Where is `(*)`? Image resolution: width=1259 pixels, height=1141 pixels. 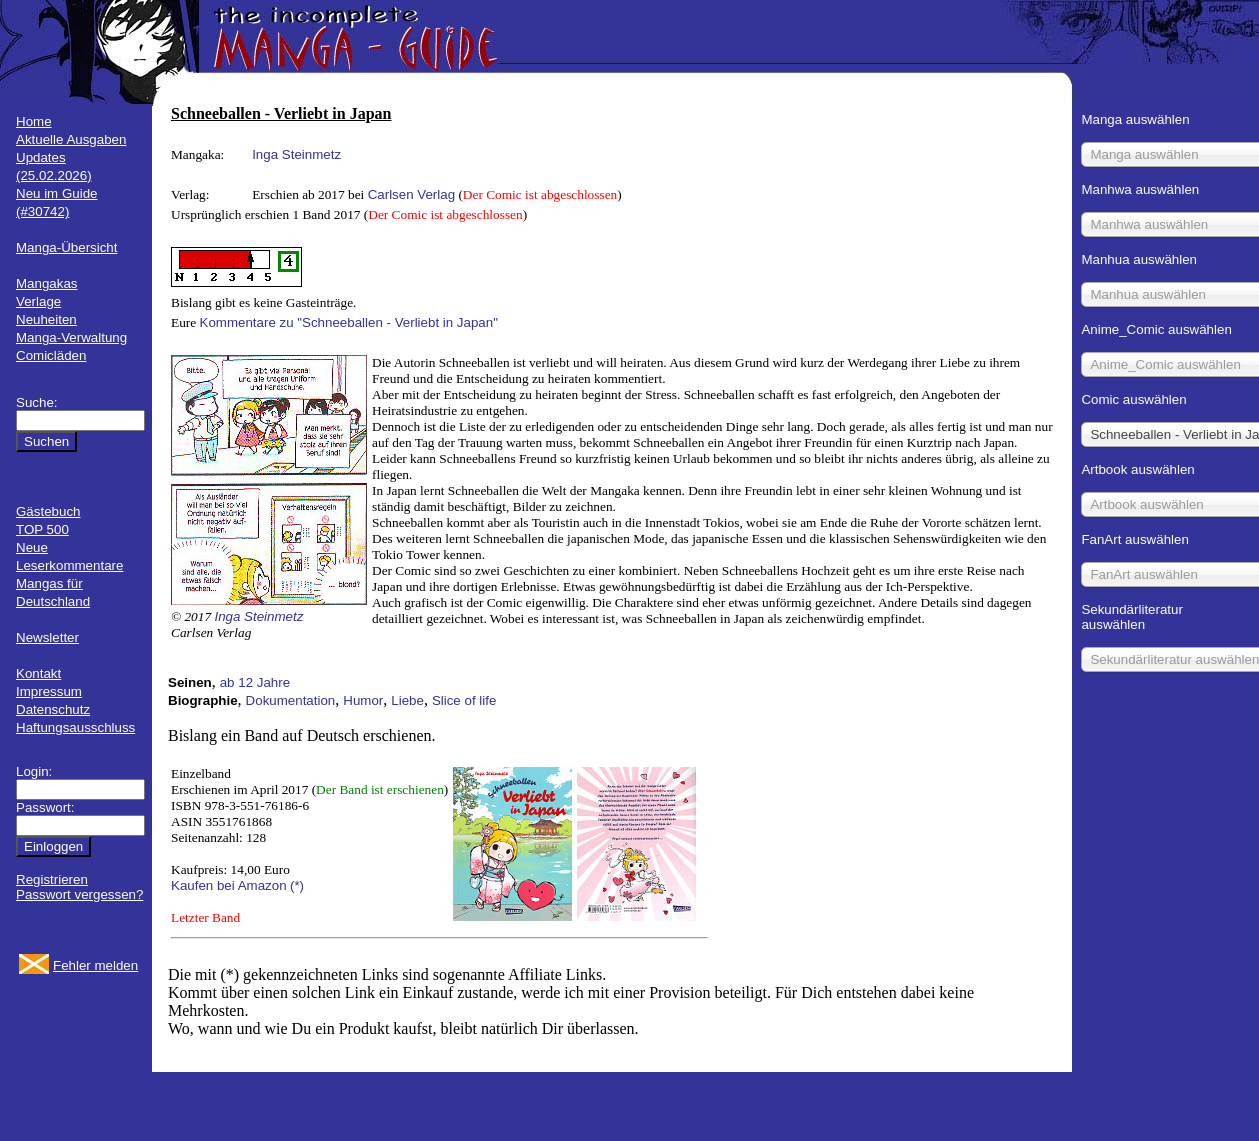 (*) is located at coordinates (297, 885).